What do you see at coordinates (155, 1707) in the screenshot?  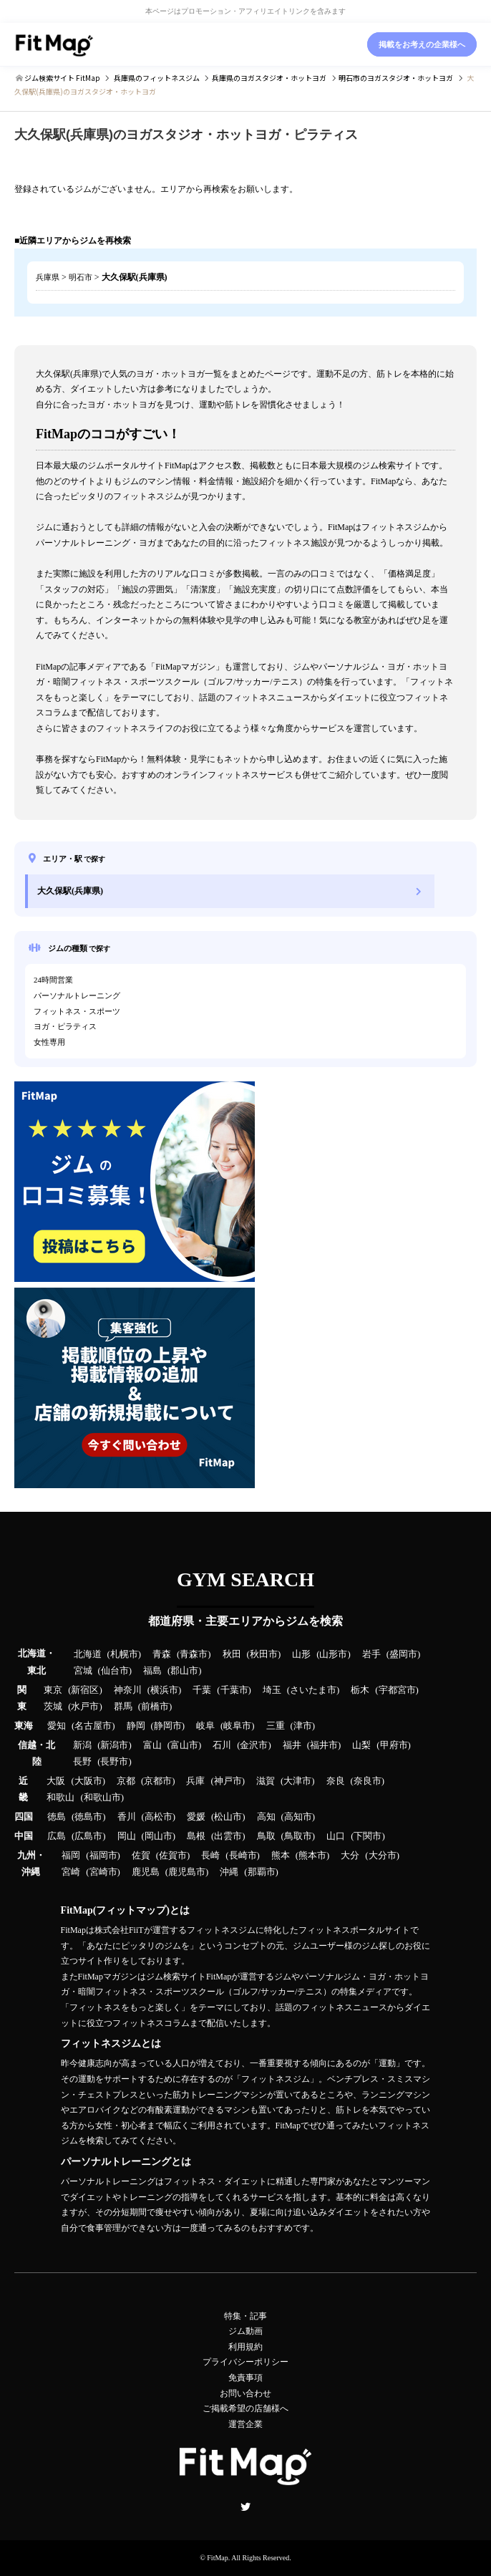 I see `前橋市` at bounding box center [155, 1707].